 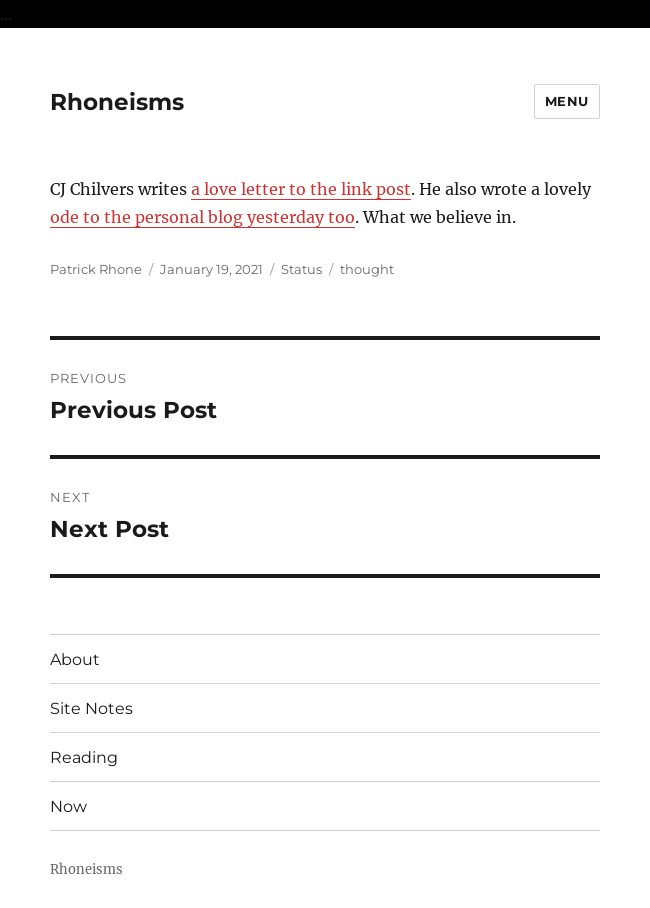 I want to click on Patrick Rhone, so click(x=96, y=269).